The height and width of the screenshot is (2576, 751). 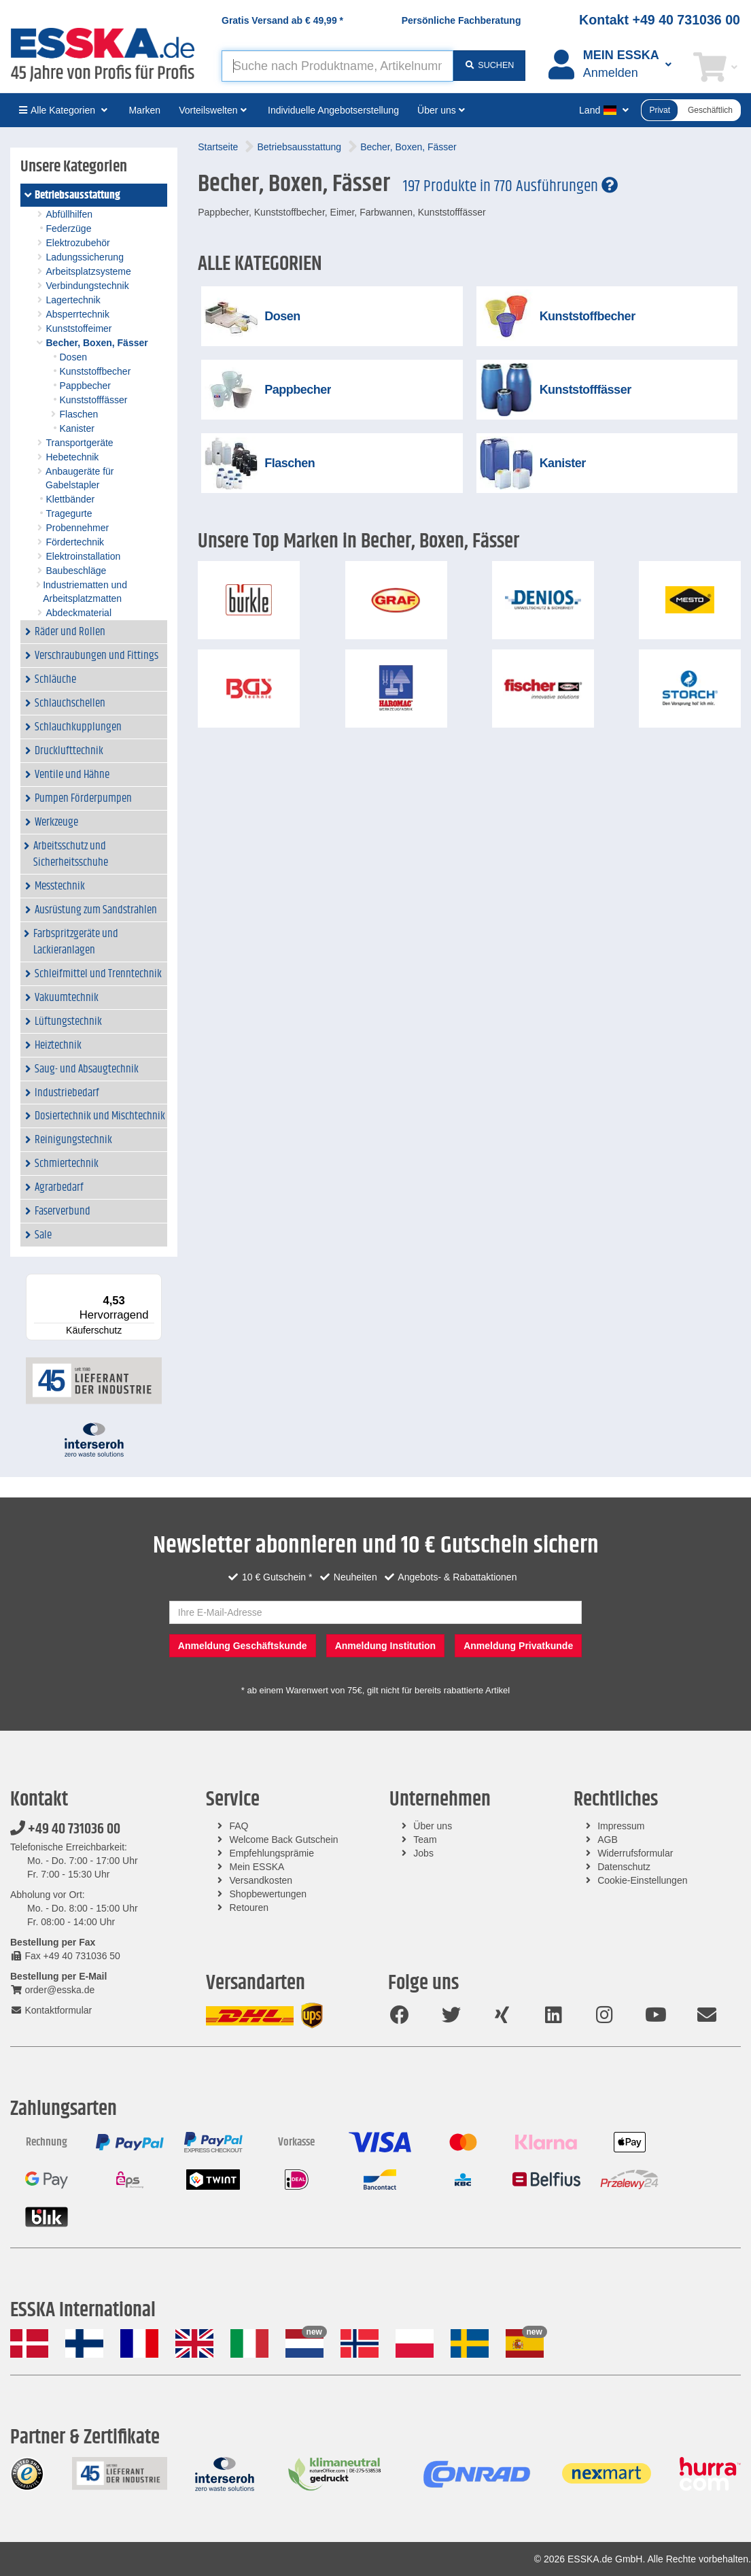 What do you see at coordinates (144, 110) in the screenshot?
I see `Marken` at bounding box center [144, 110].